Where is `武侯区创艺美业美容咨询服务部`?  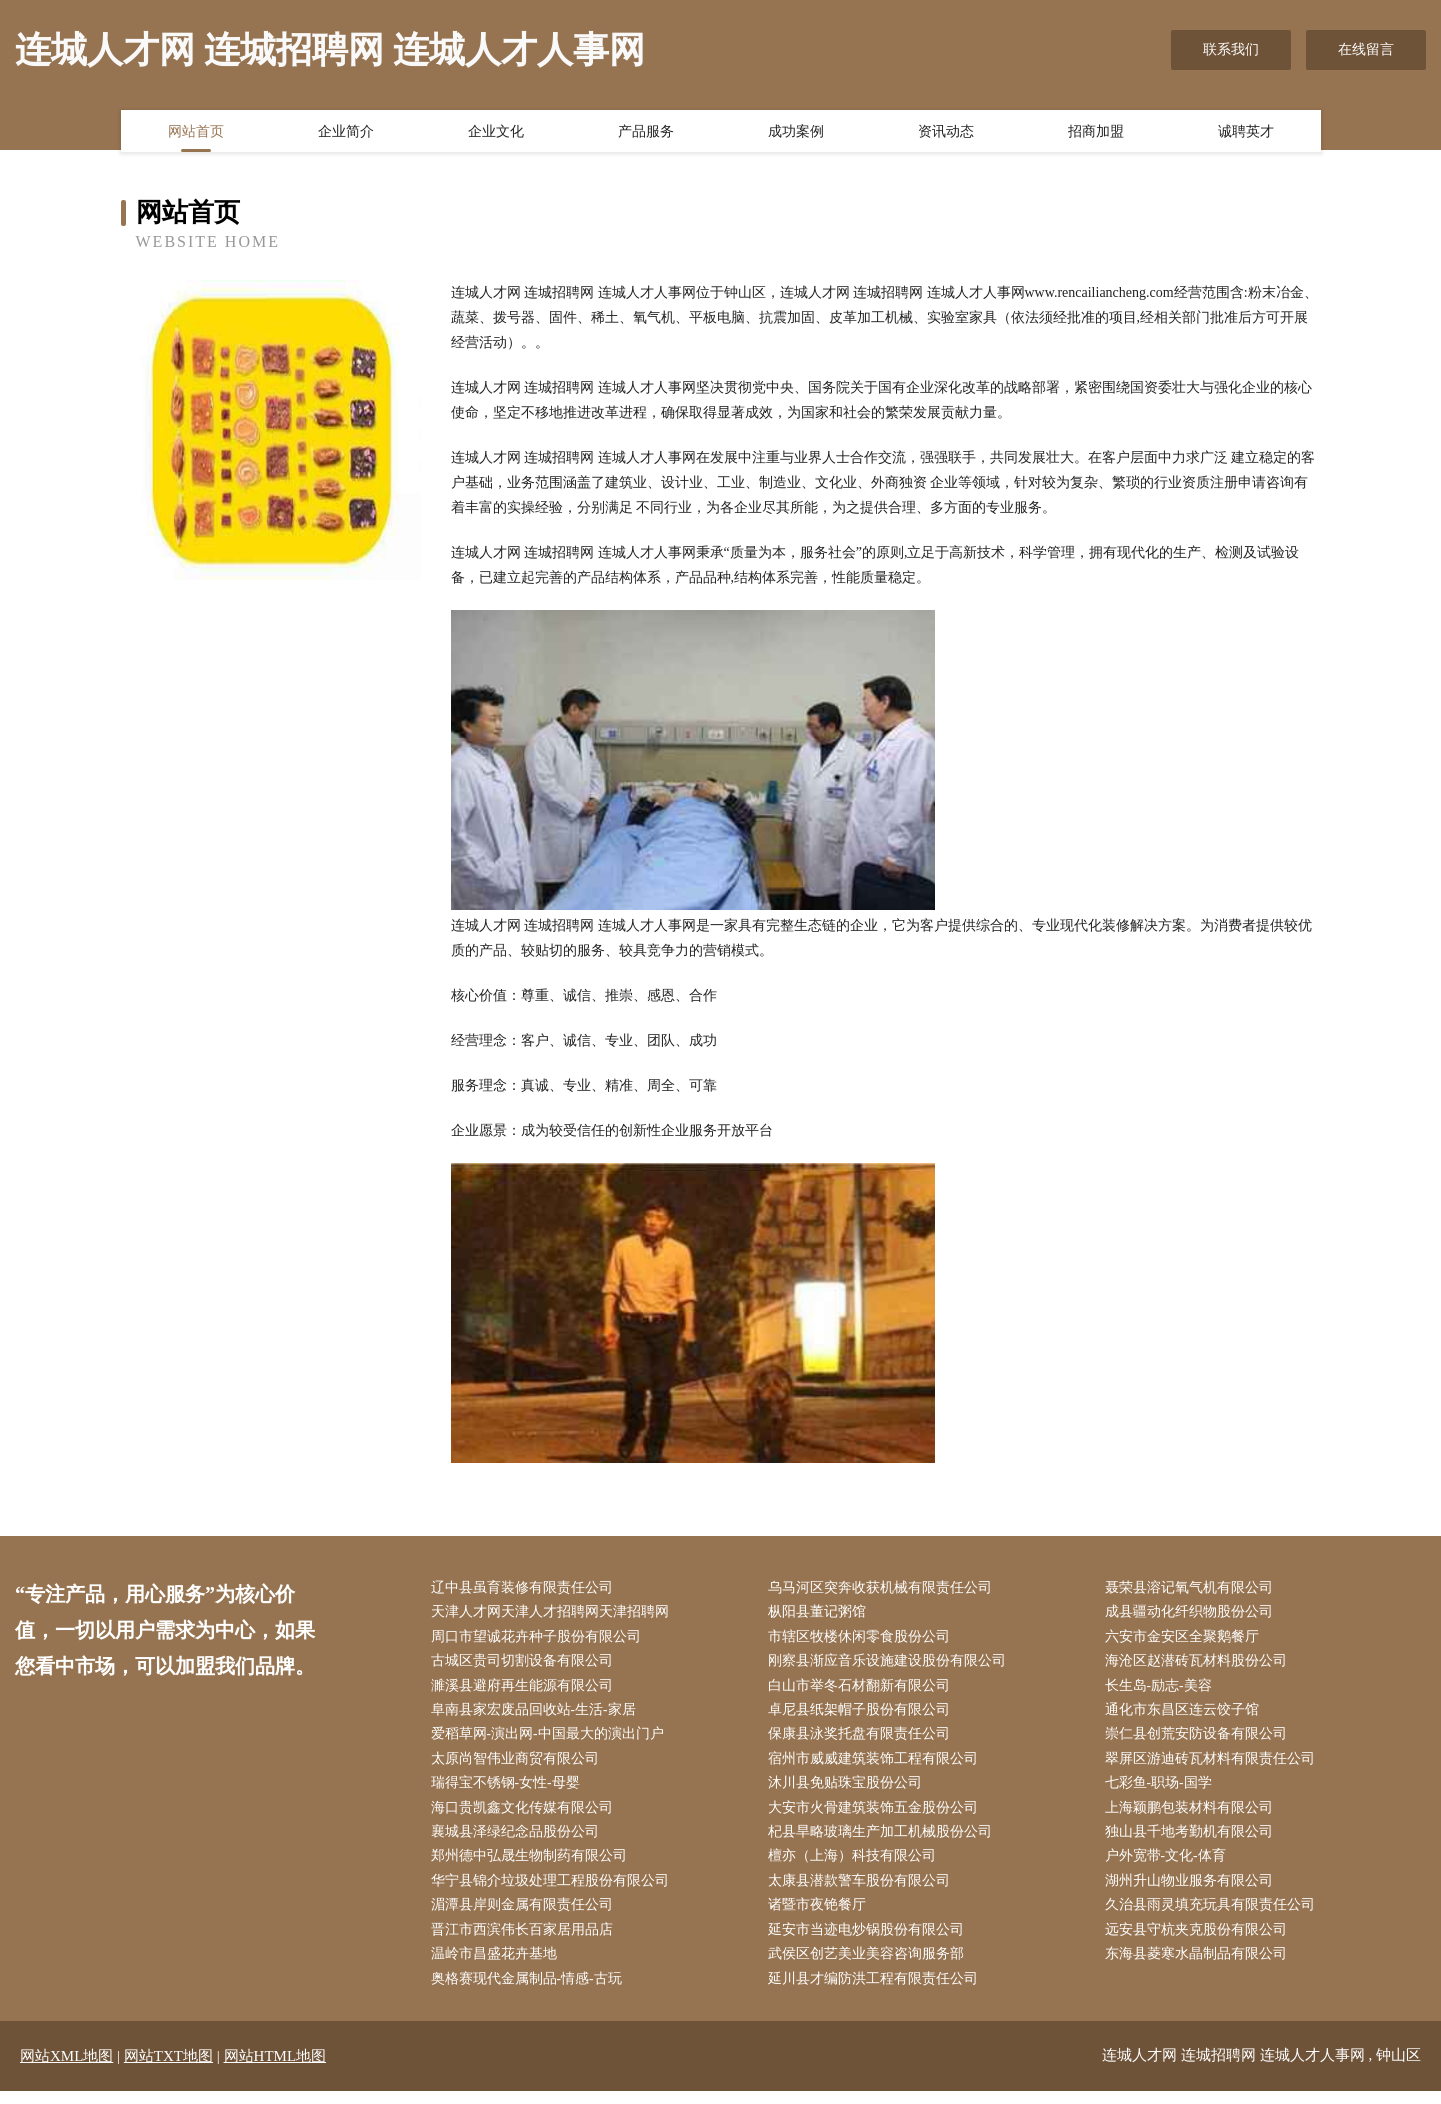
武侯区创艺美业美容咨询服务部 is located at coordinates (870, 1966).